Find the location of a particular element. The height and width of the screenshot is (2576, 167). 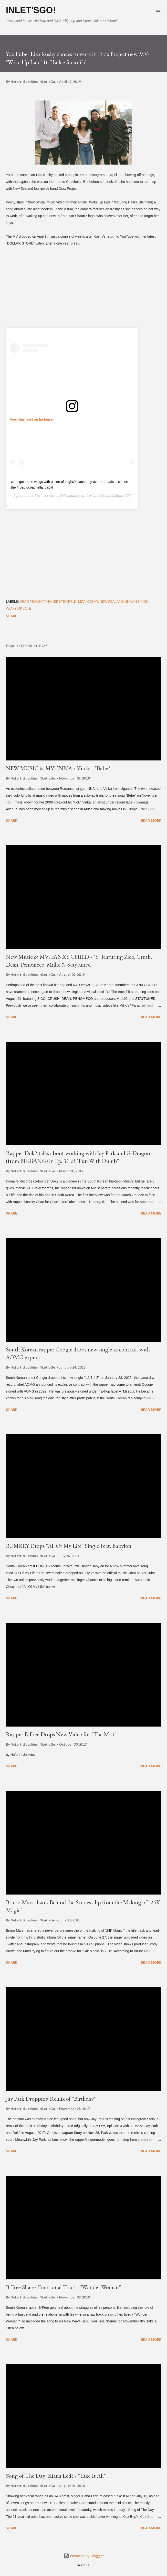

INLet'sGo! is located at coordinates (31, 10).